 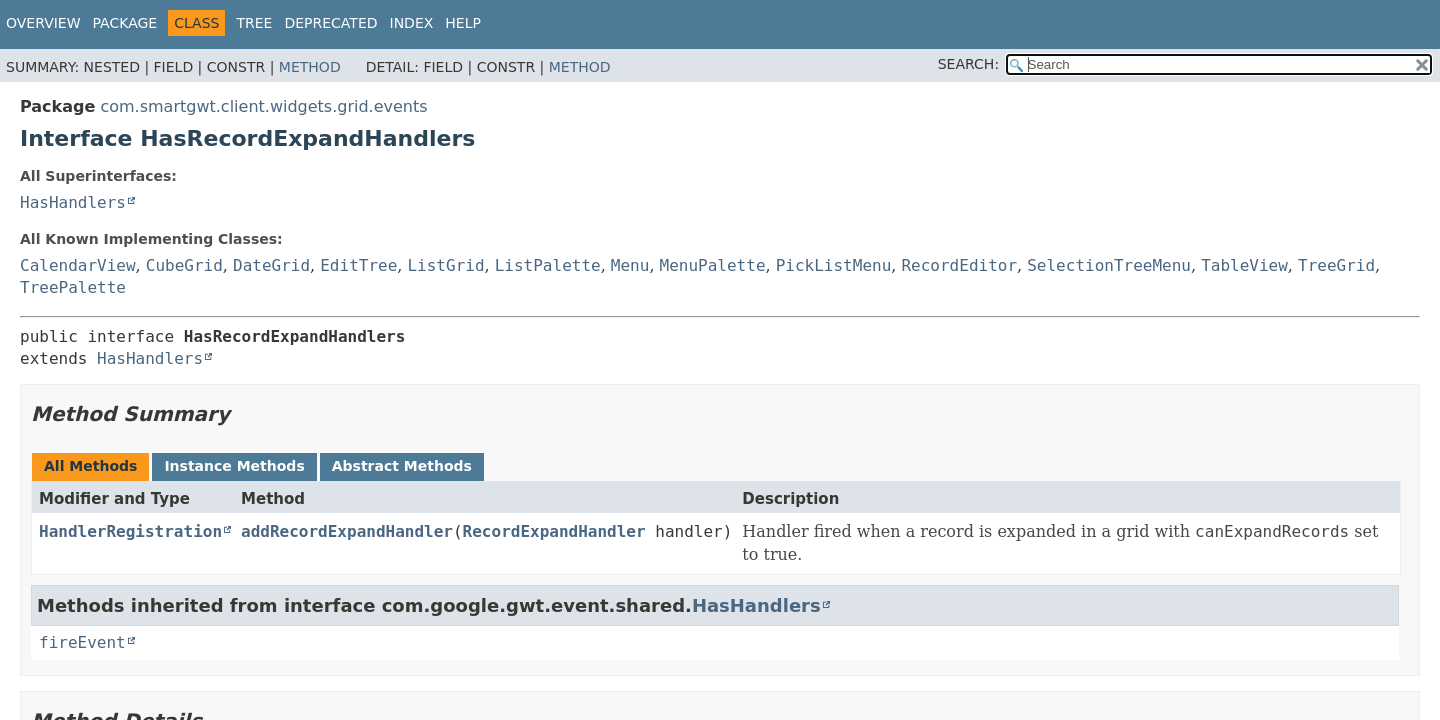 What do you see at coordinates (73, 287) in the screenshot?
I see `TreePalette` at bounding box center [73, 287].